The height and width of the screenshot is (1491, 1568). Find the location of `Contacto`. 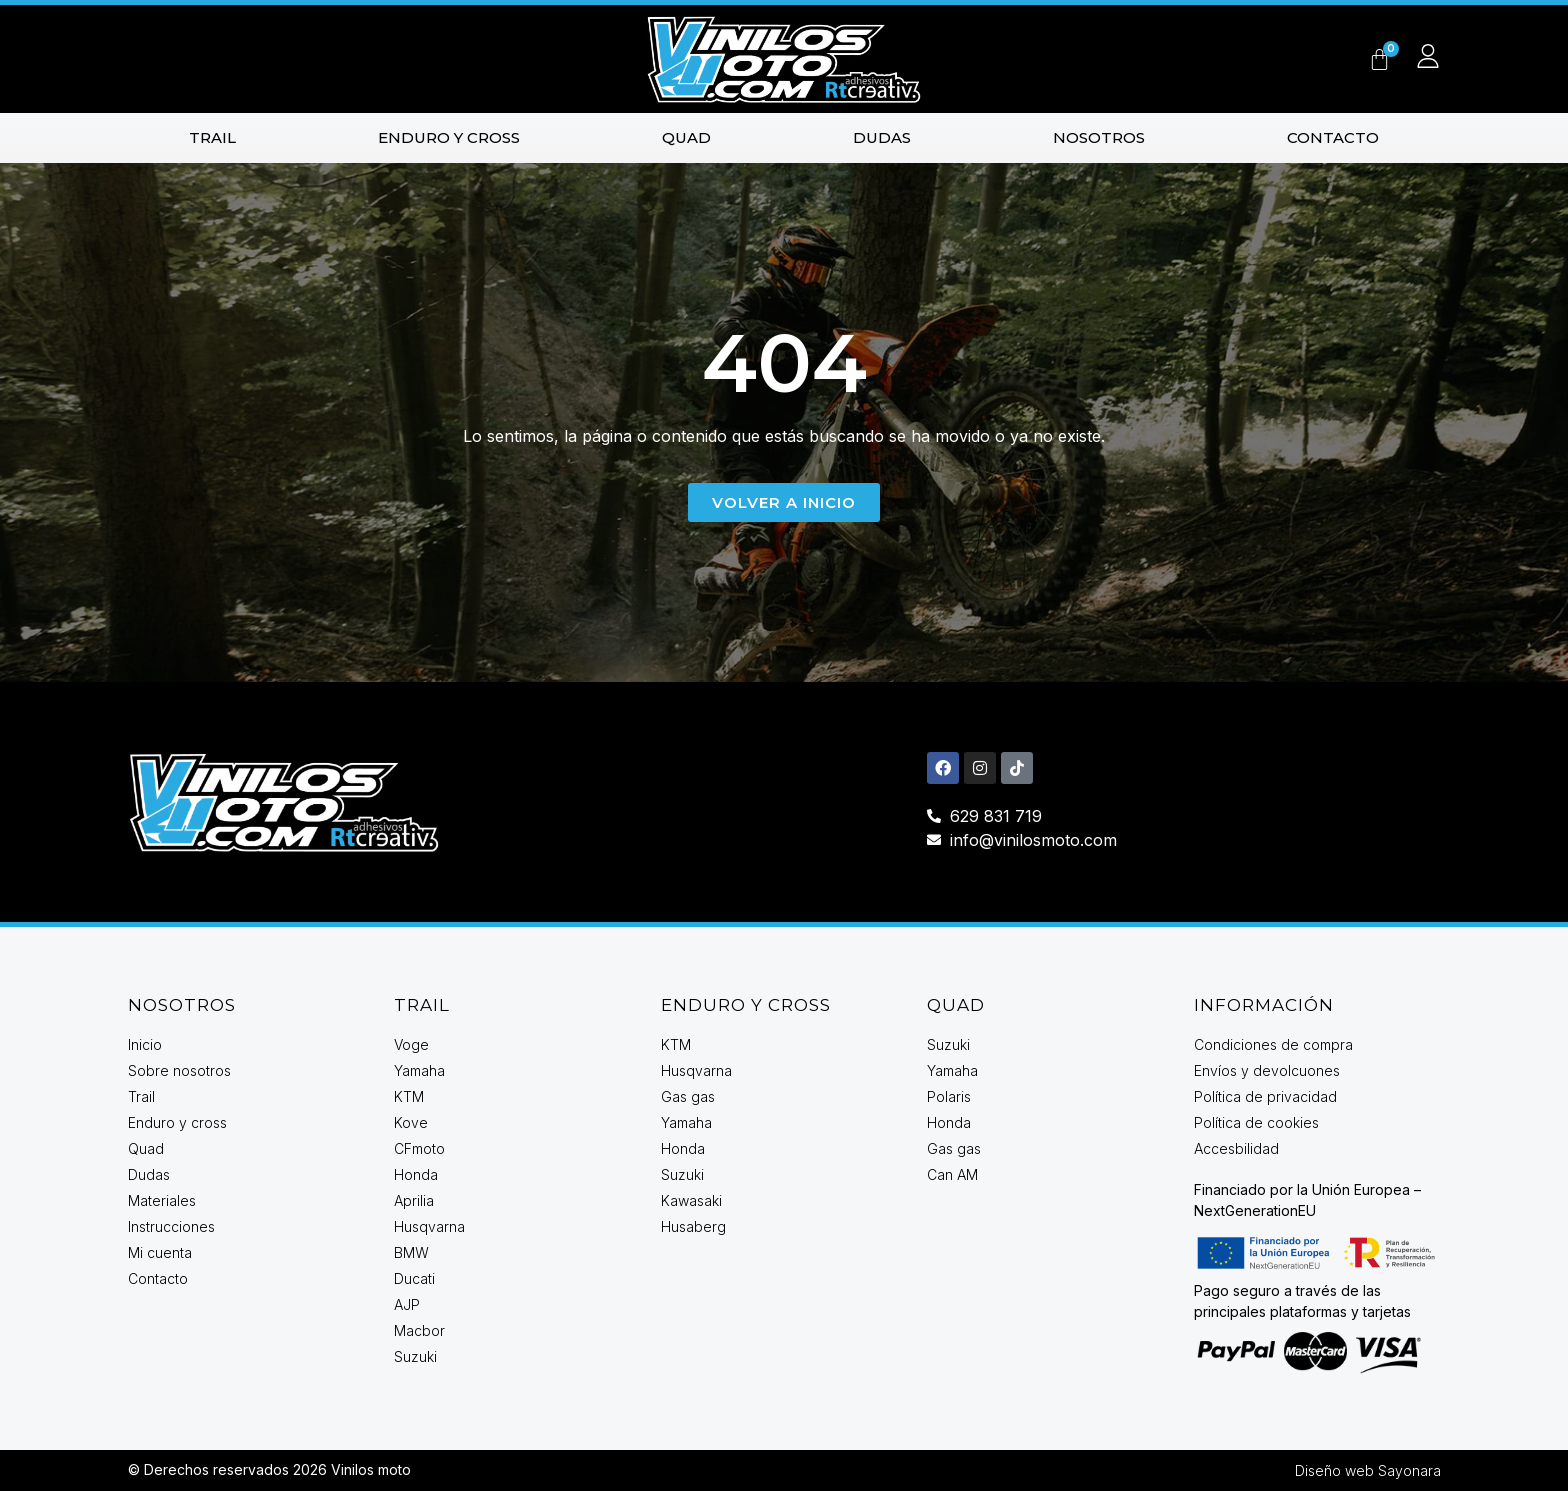

Contacto is located at coordinates (1333, 137).